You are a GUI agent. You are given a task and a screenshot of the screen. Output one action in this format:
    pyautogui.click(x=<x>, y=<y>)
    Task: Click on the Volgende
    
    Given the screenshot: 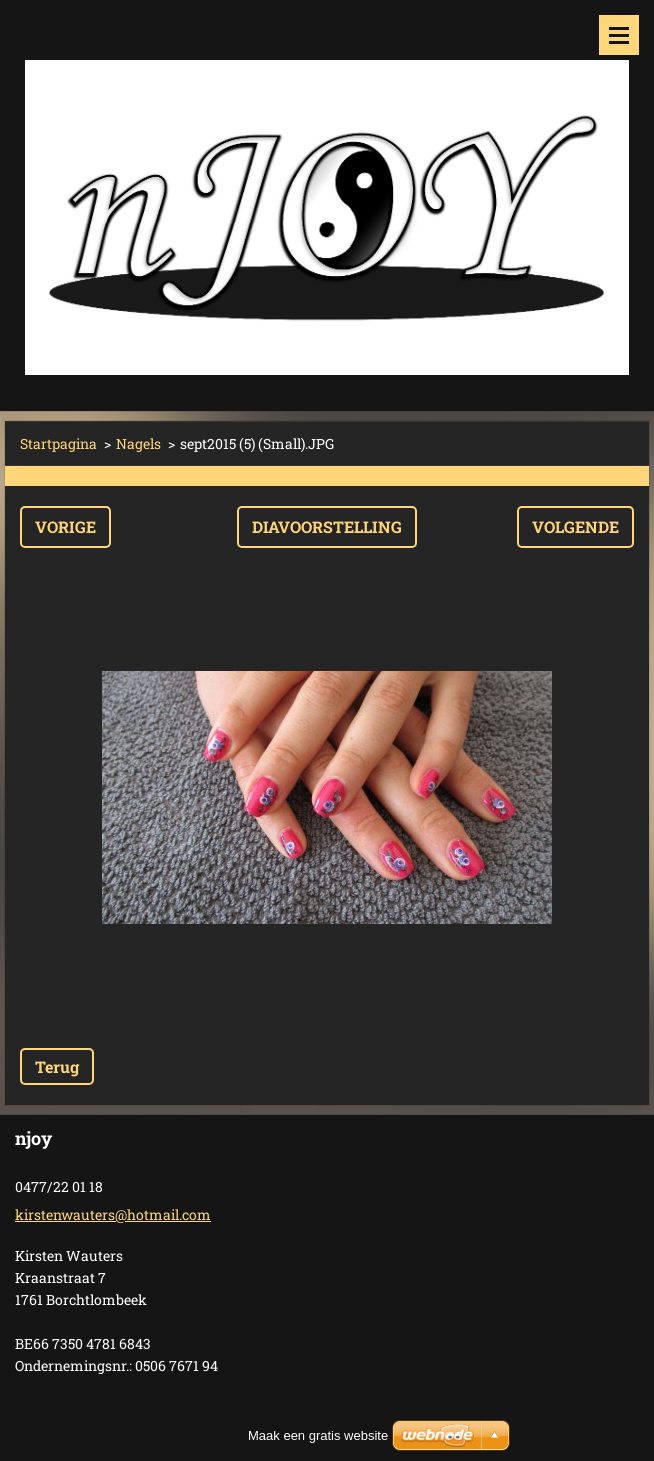 What is the action you would take?
    pyautogui.click(x=575, y=526)
    